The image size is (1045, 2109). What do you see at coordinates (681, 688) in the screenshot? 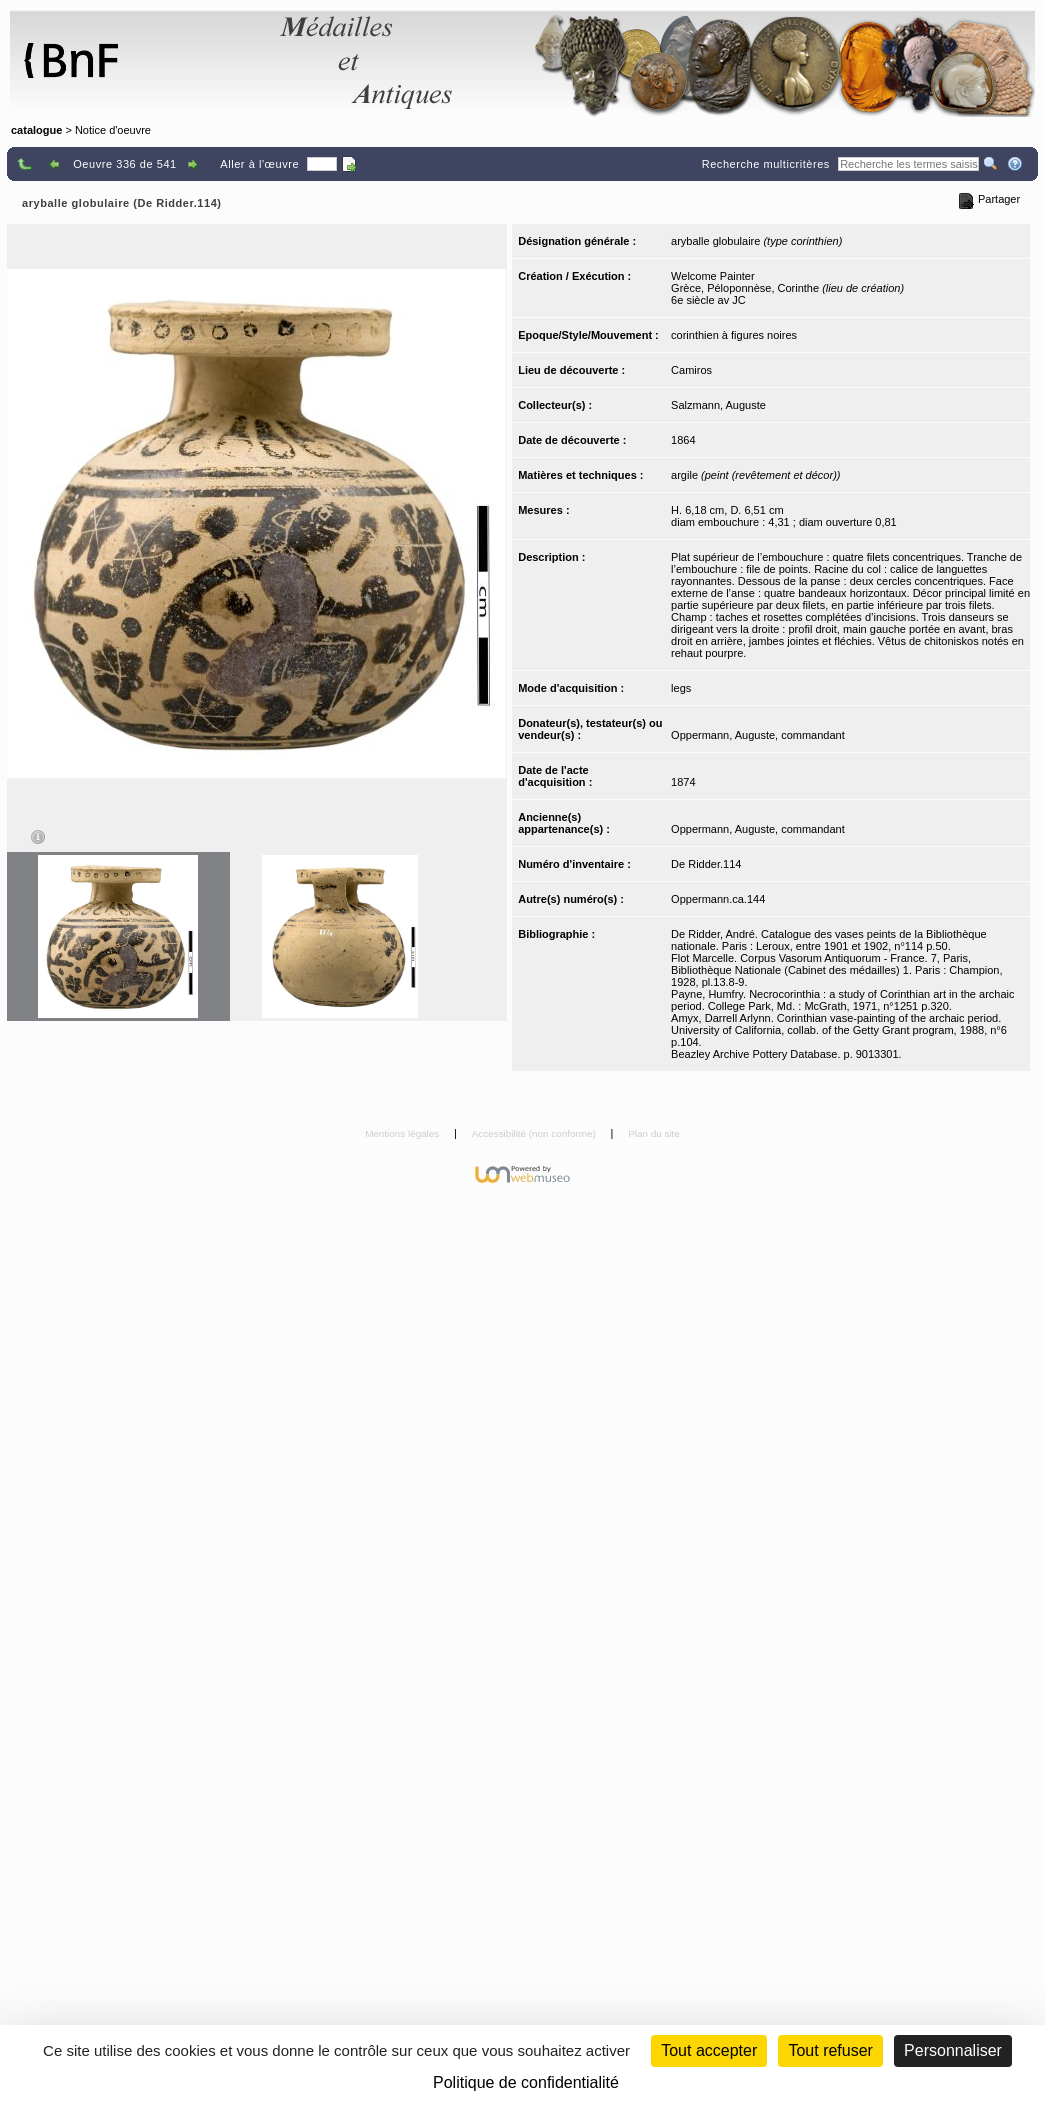
I see `legs` at bounding box center [681, 688].